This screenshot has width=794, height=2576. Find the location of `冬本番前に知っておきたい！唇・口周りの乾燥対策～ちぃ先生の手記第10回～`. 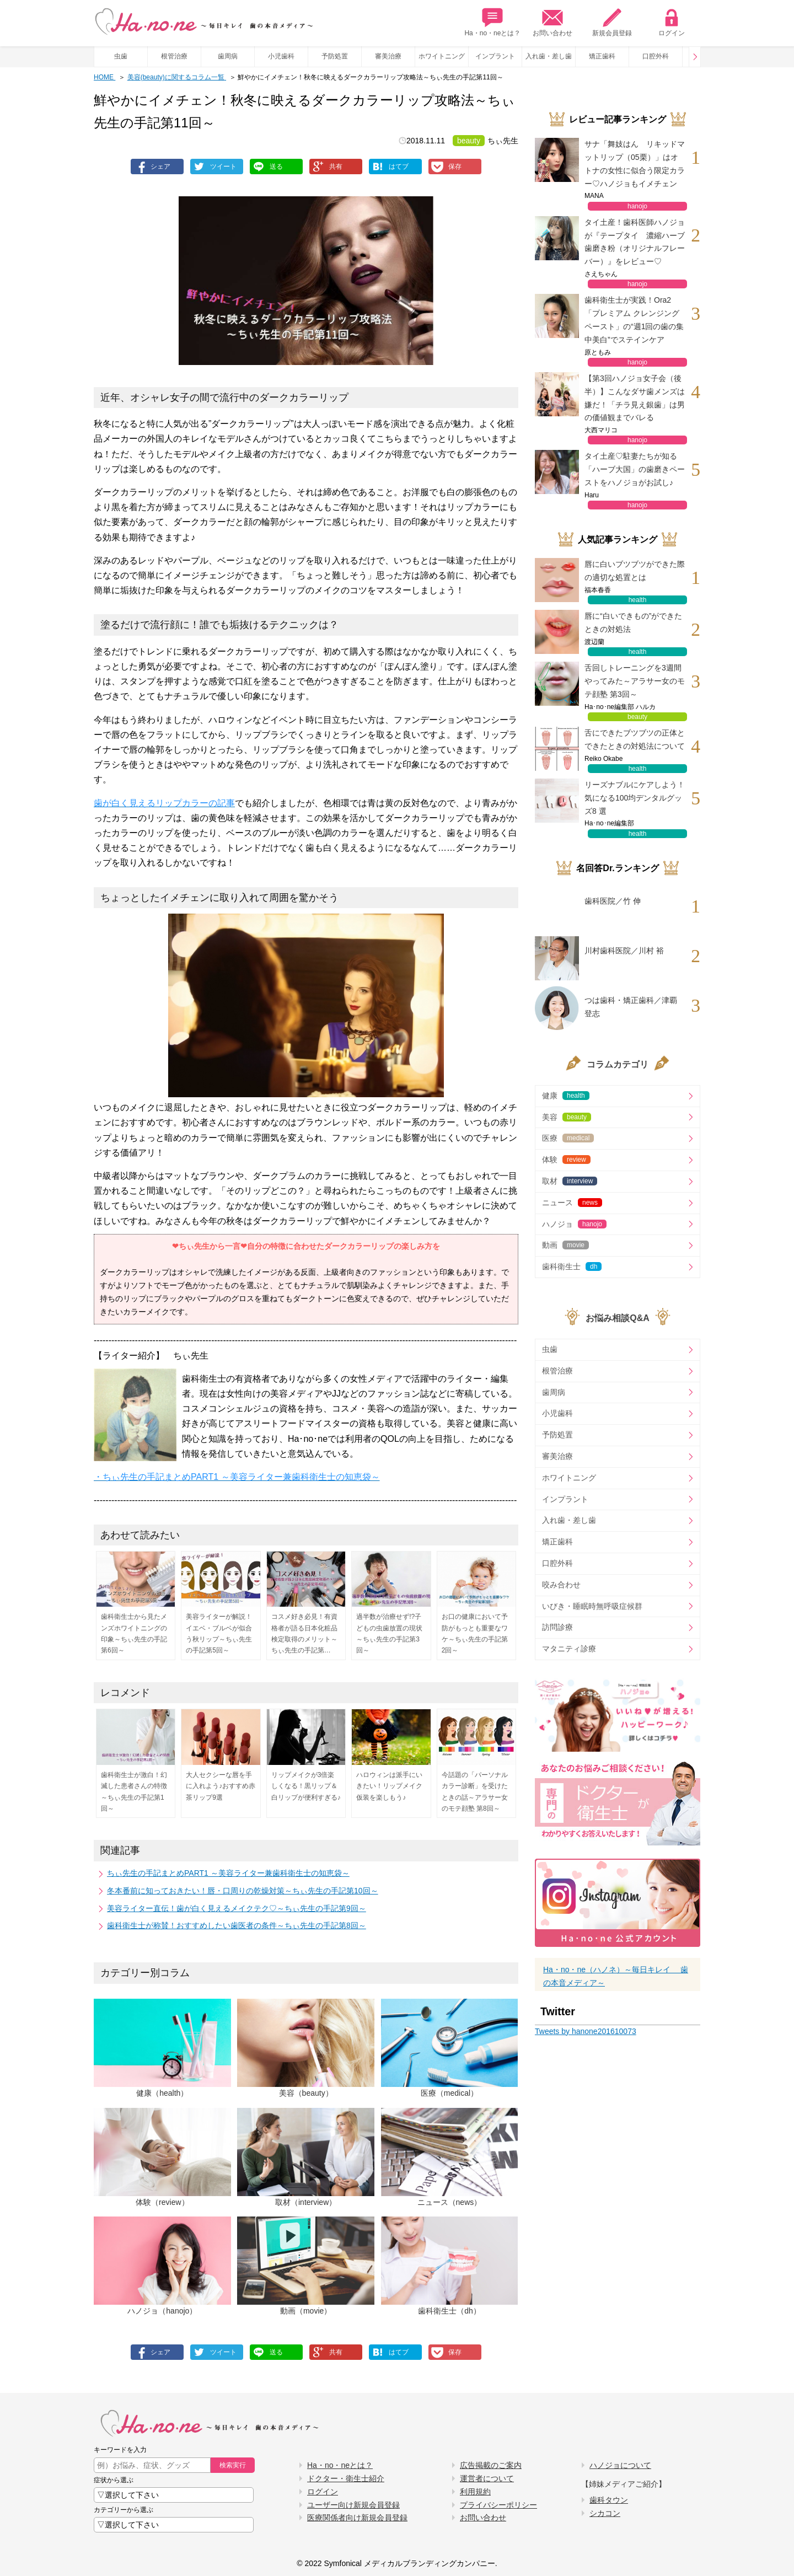

冬本番前に知っておきたい！唇・口周りの乾燥対策～ちぃ先生の手記第10回～ is located at coordinates (242, 1890).